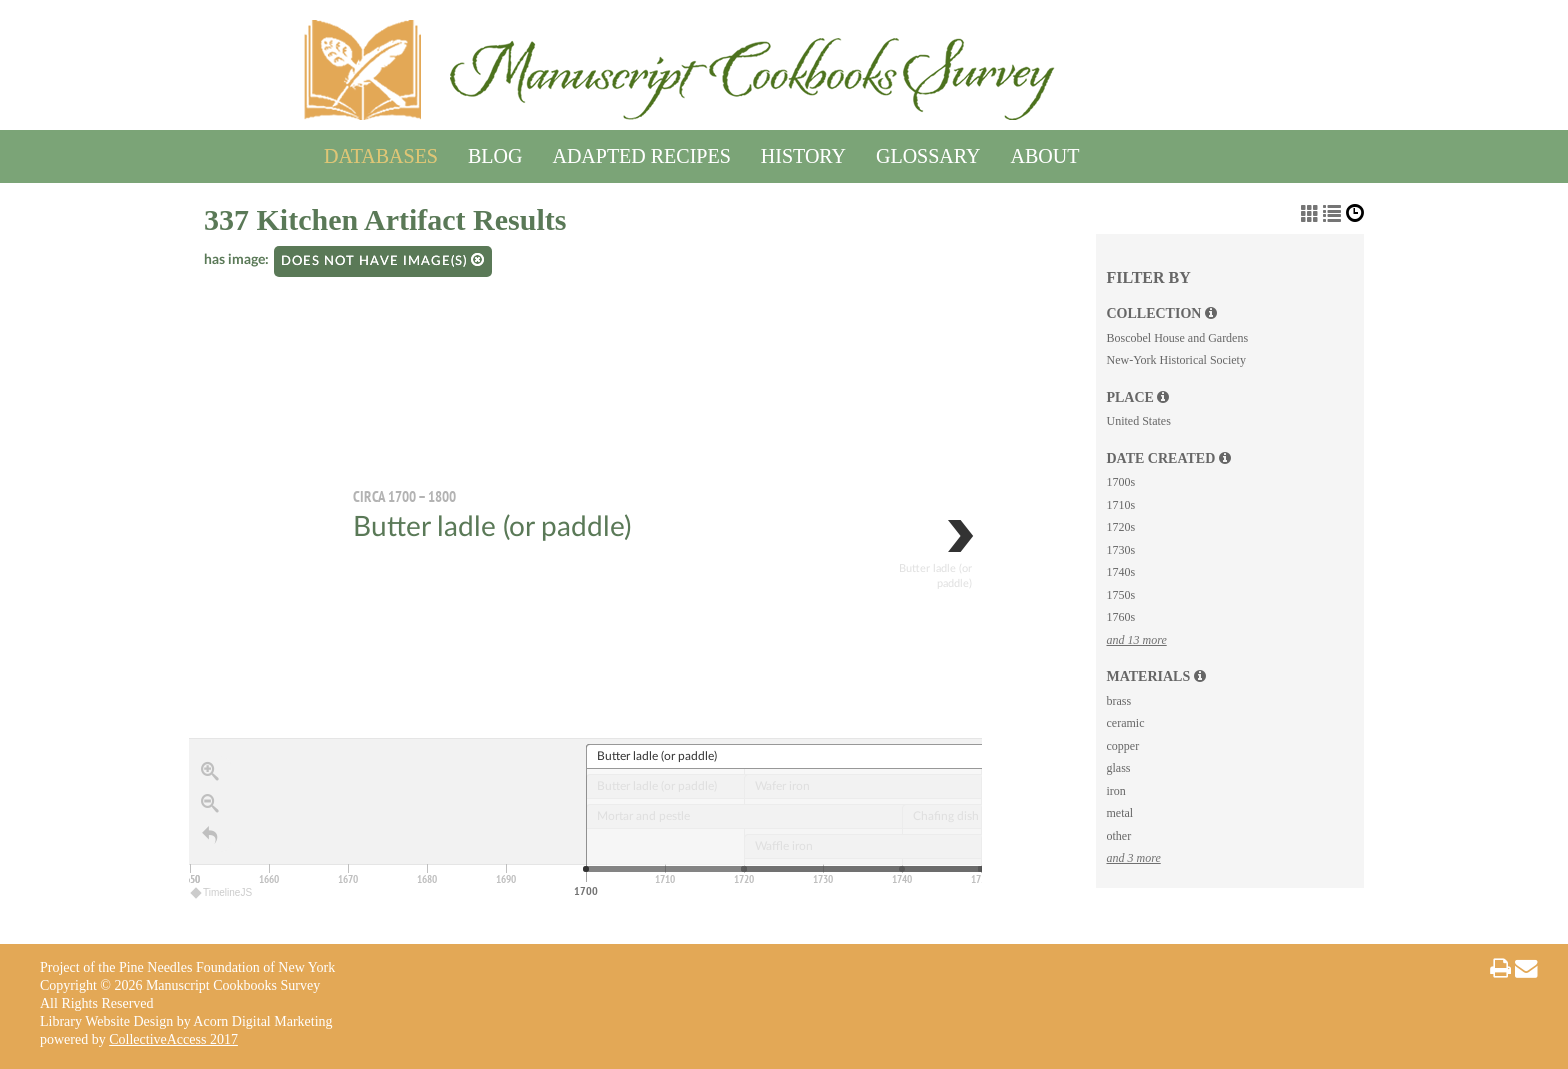 This screenshot has height=1069, width=1568. What do you see at coordinates (1120, 617) in the screenshot?
I see `1760s` at bounding box center [1120, 617].